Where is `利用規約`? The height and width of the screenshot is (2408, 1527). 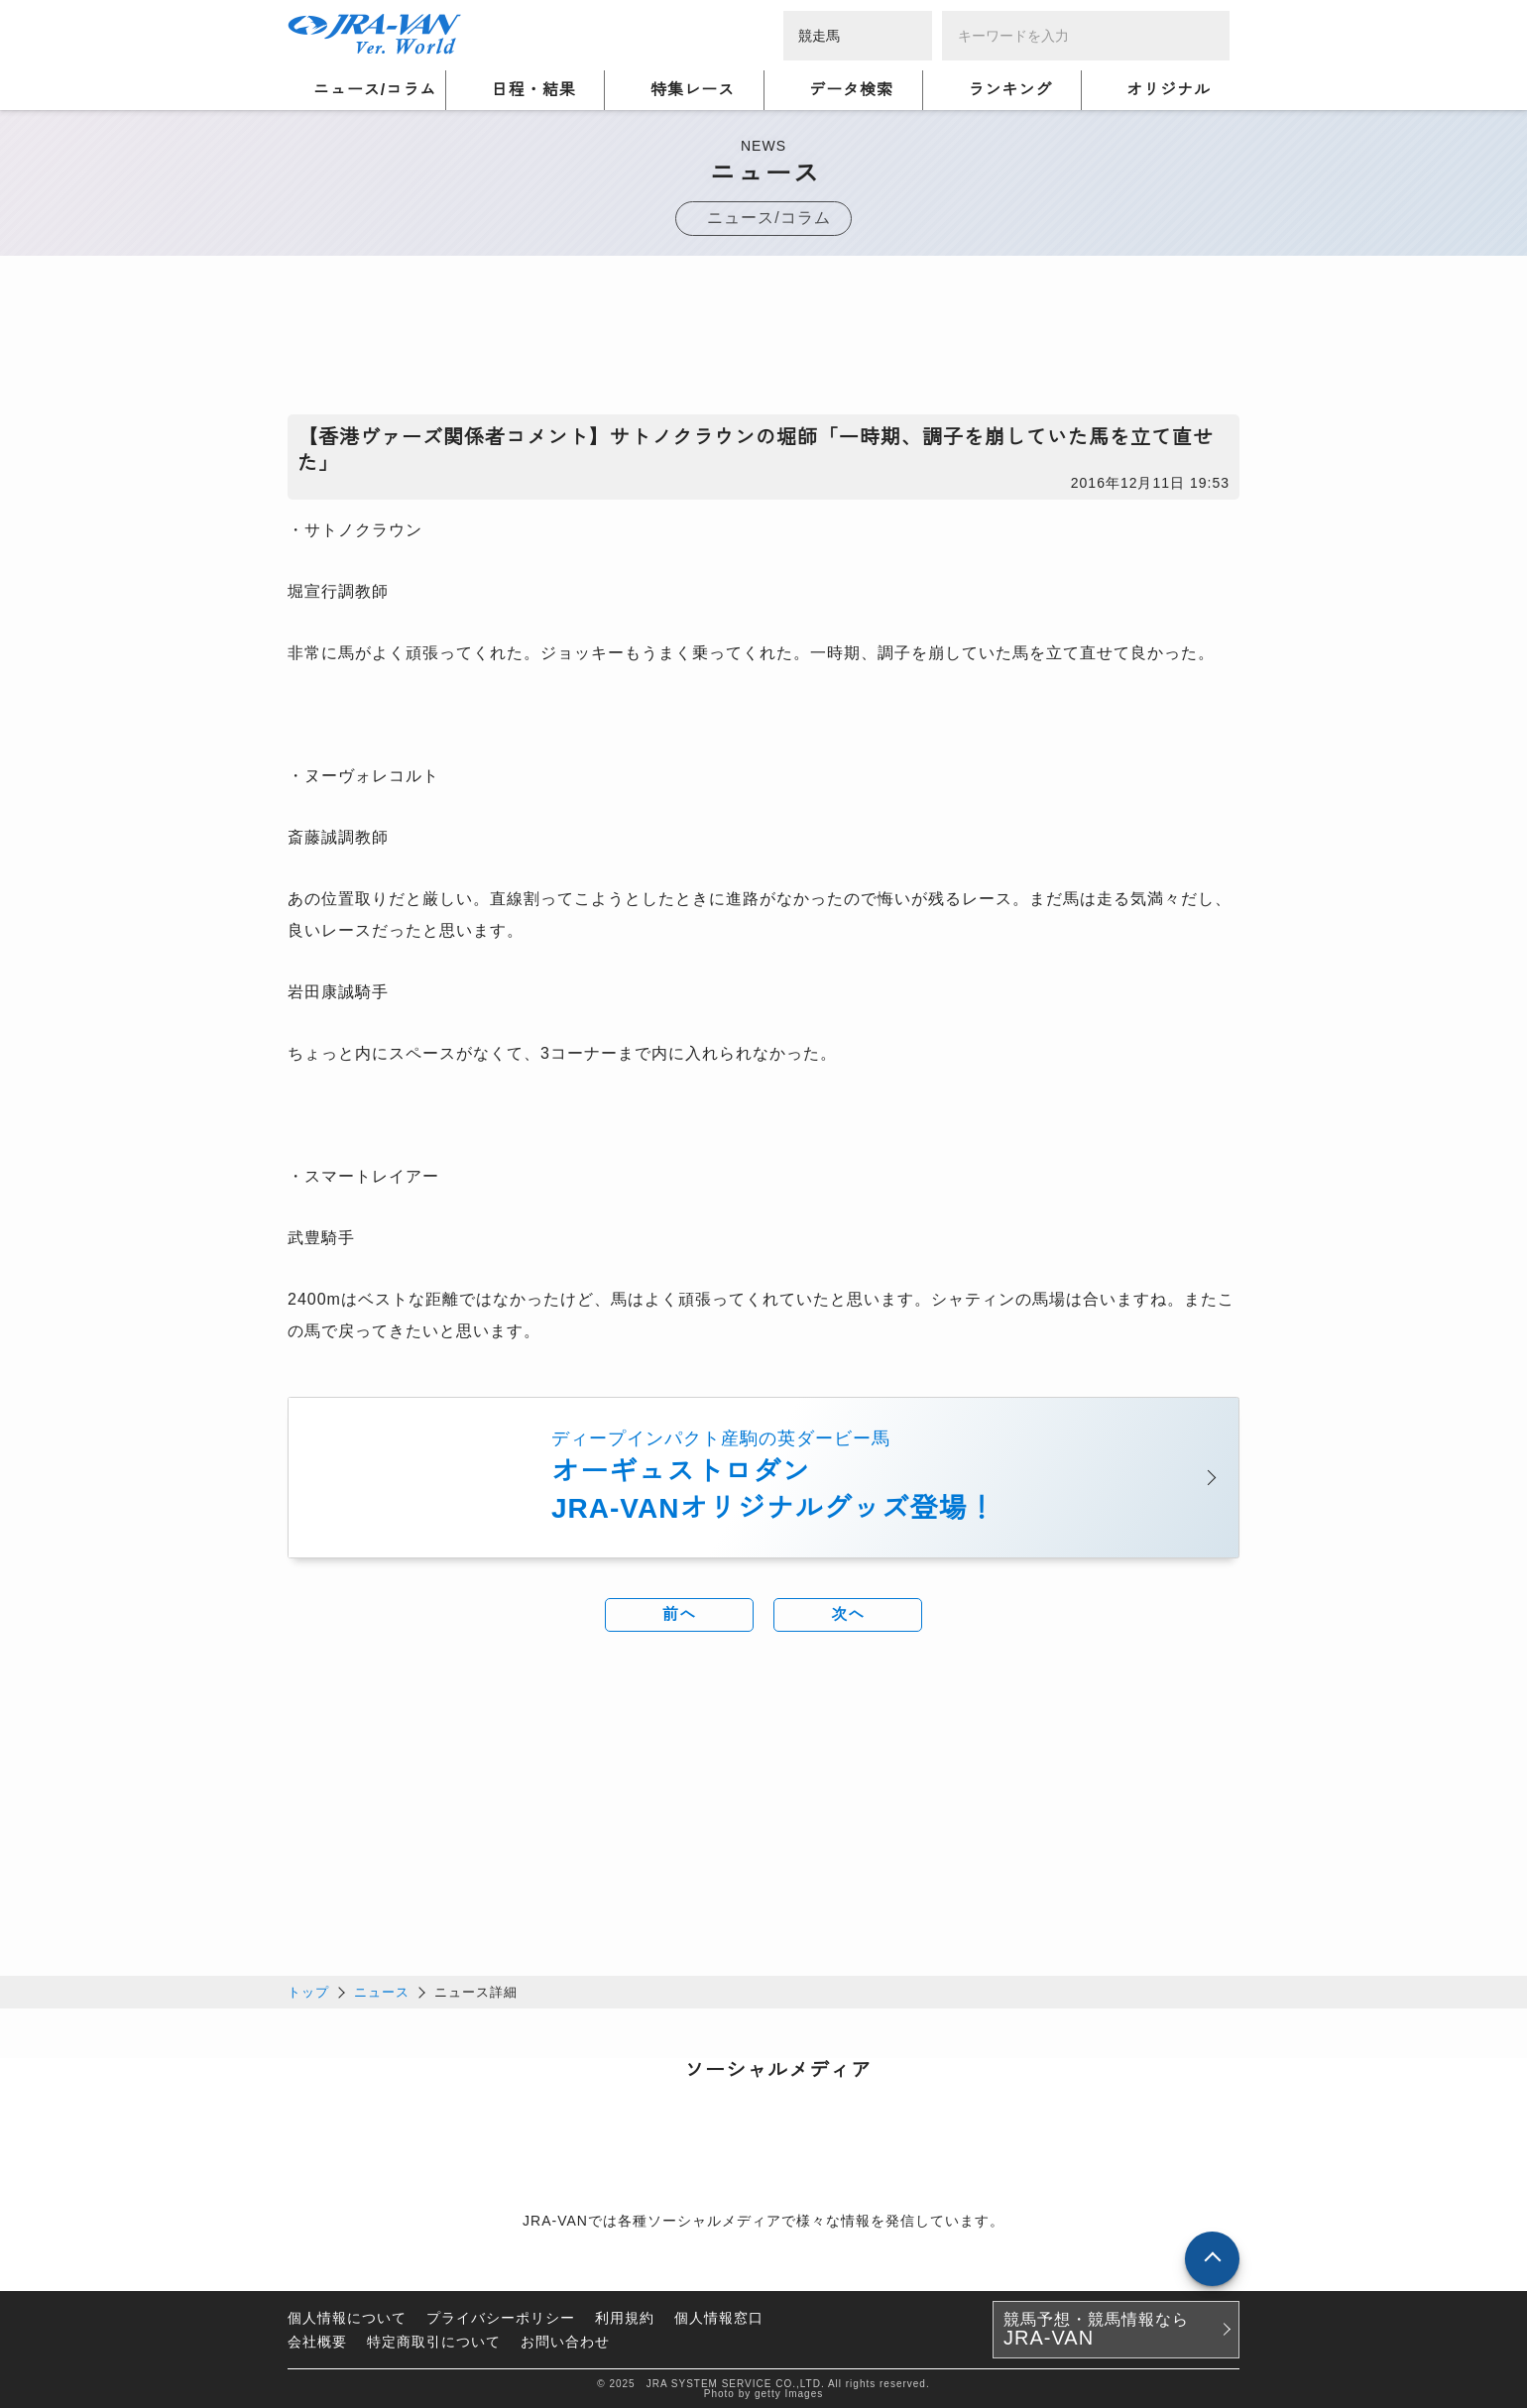
利用規約 is located at coordinates (624, 2317).